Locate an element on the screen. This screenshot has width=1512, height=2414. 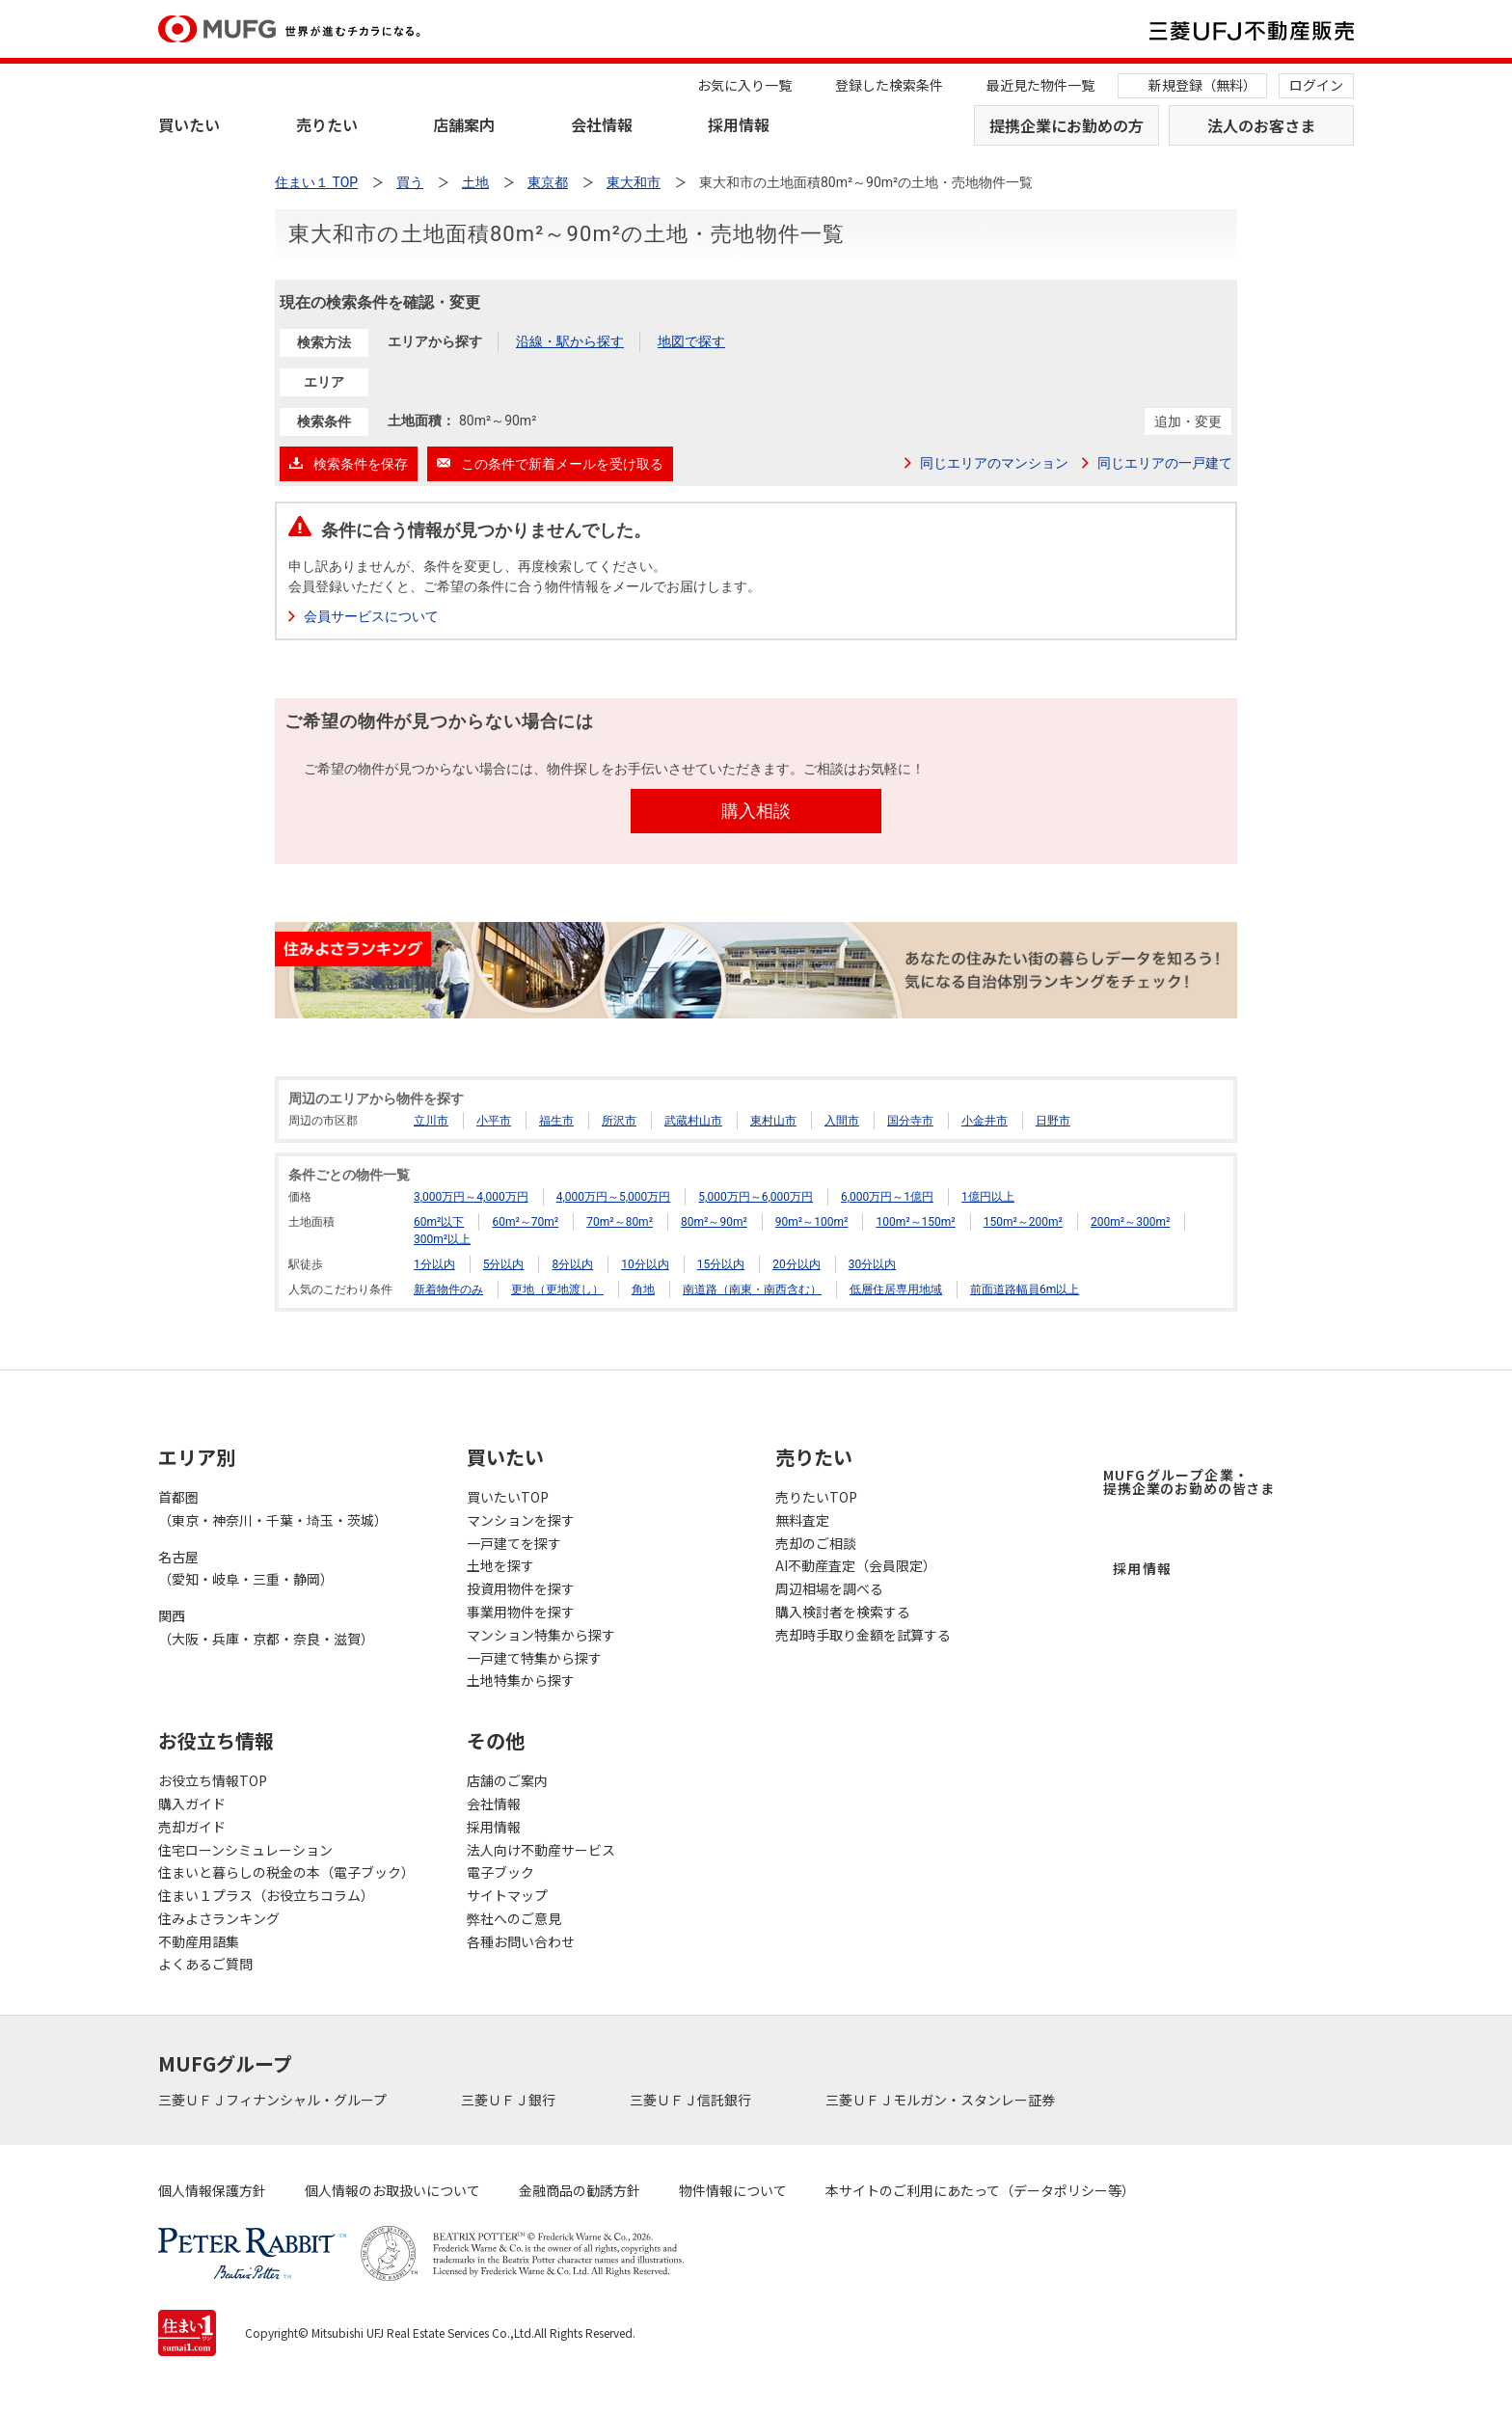
所沢市 is located at coordinates (619, 1120).